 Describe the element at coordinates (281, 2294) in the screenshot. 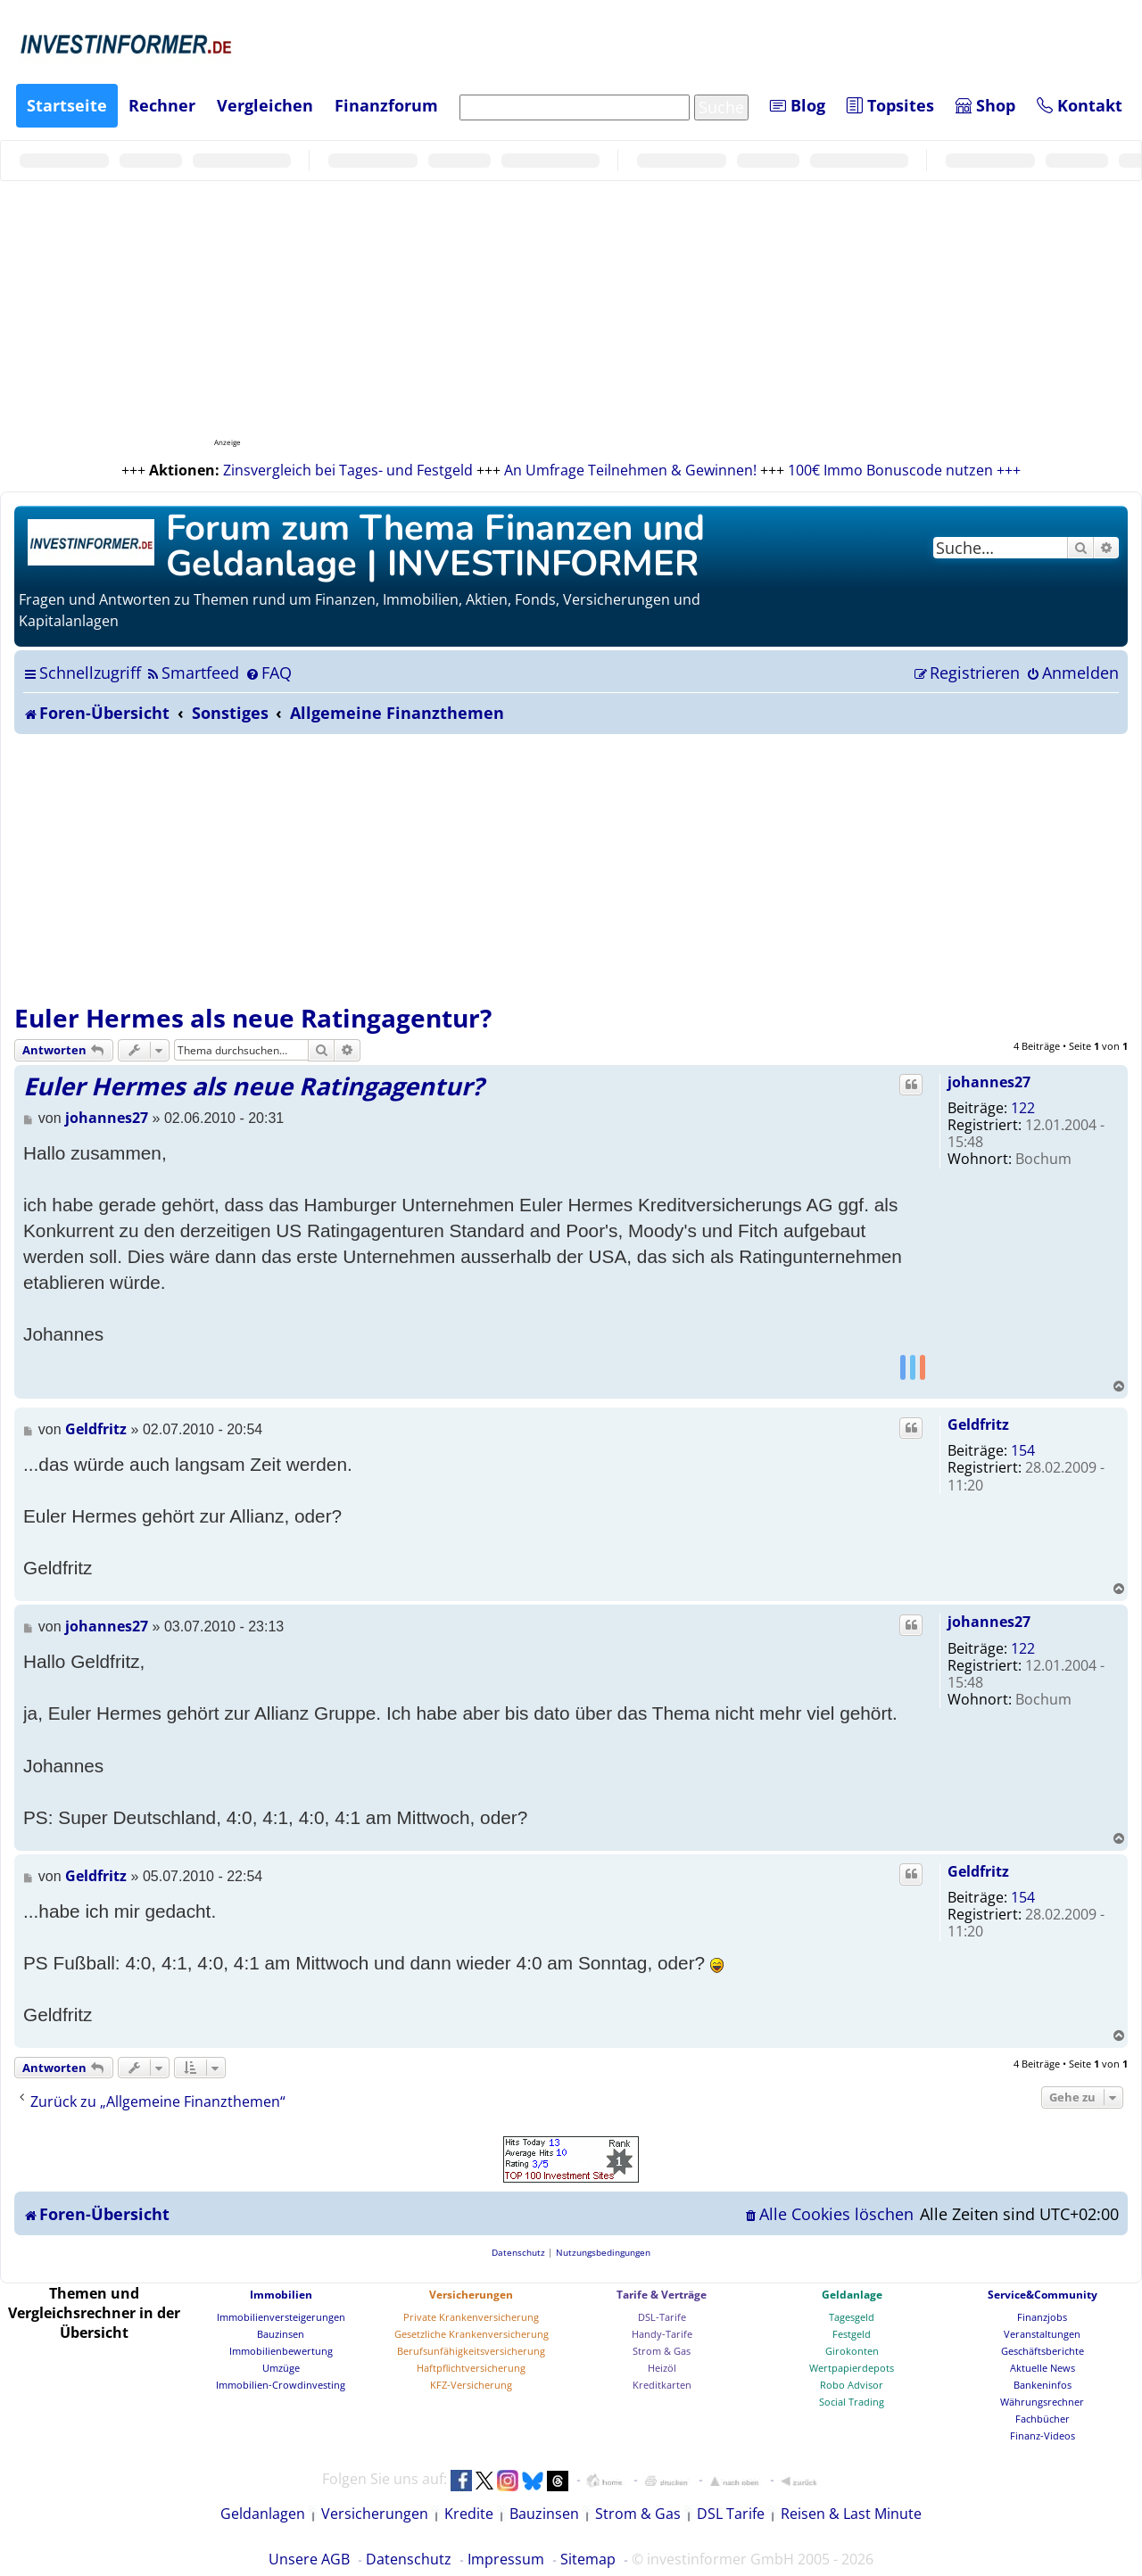

I see `Immobilien` at that location.